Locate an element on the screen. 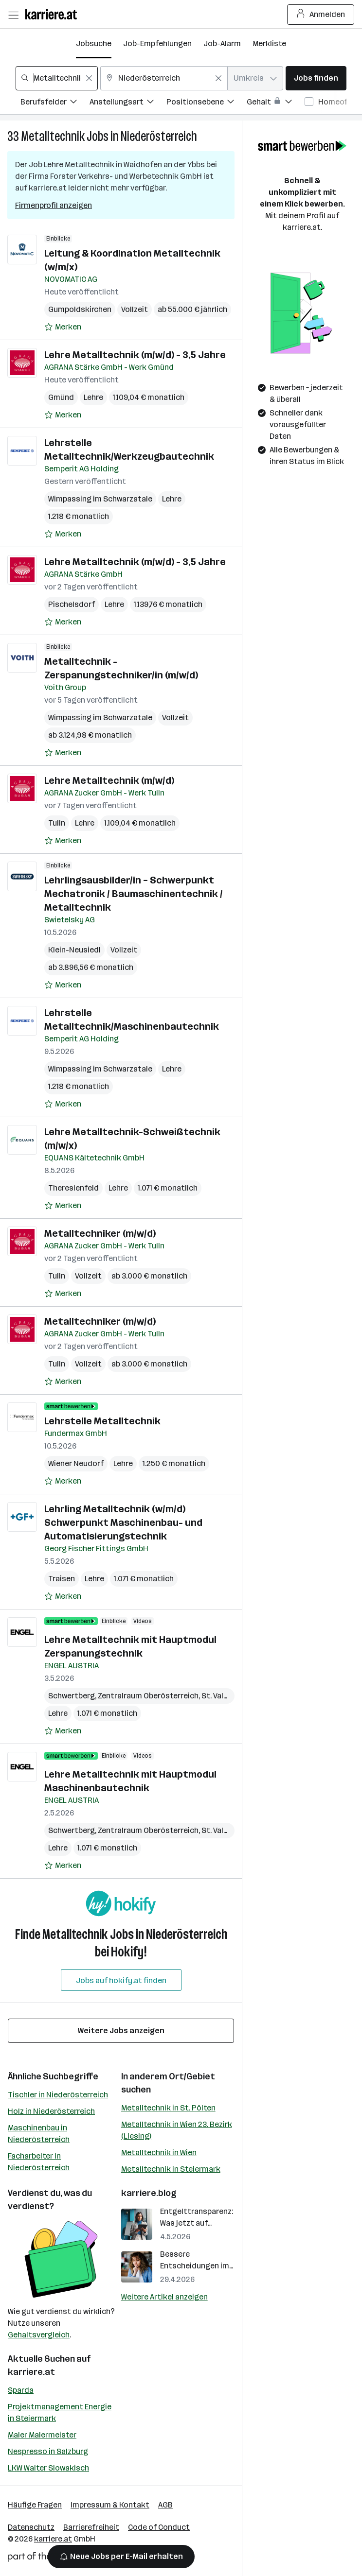 This screenshot has width=362, height=2576. Schwertberg is located at coordinates (71, 1695).